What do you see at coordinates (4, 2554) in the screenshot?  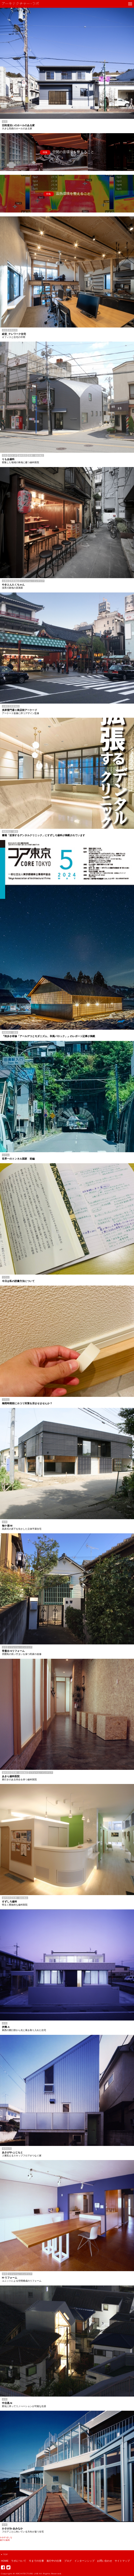 I see `TOP` at bounding box center [4, 2554].